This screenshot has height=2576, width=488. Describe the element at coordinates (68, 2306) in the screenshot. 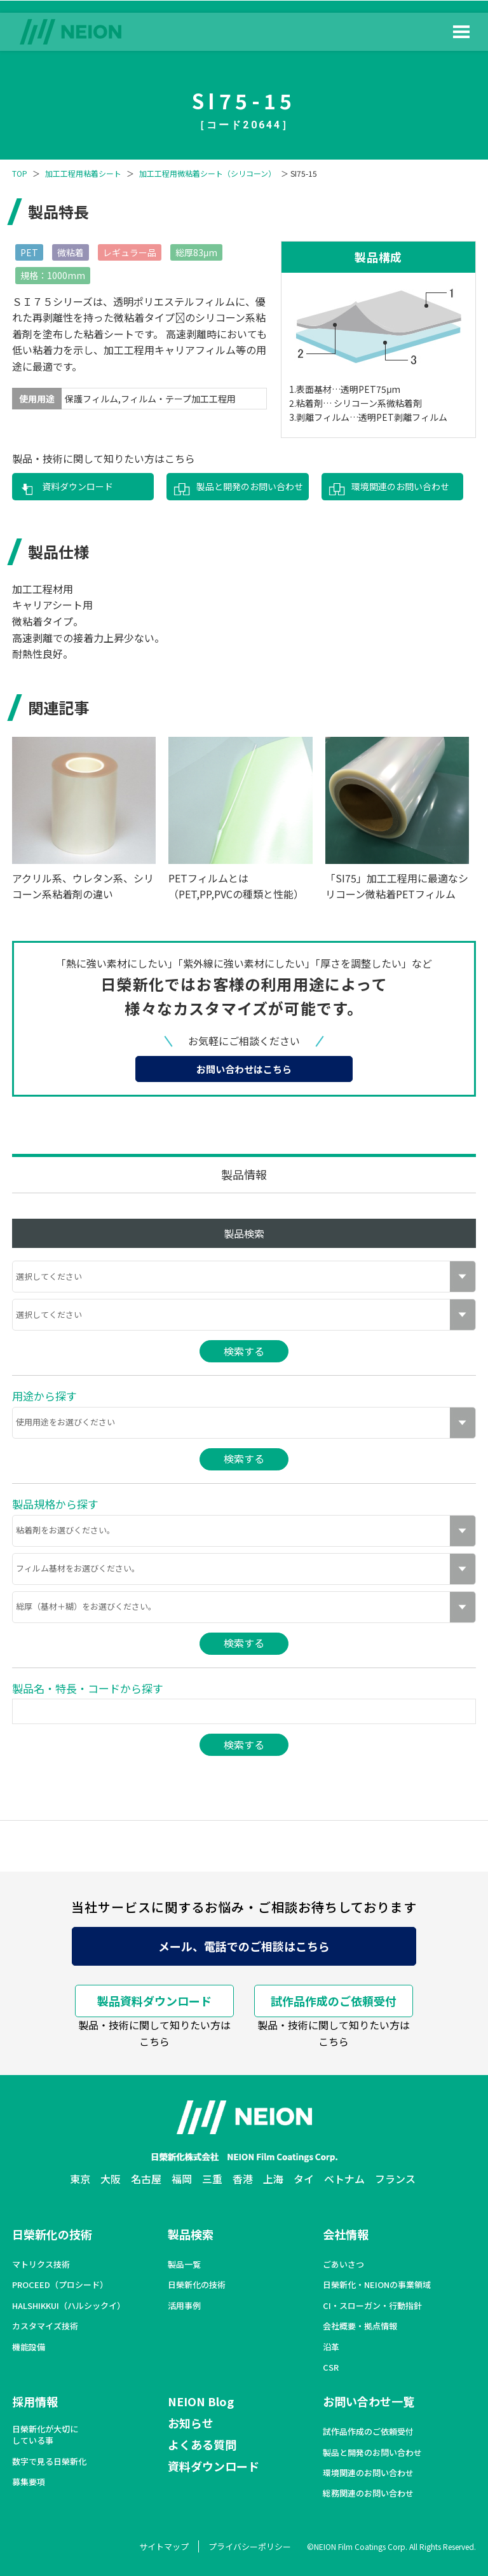

I see `HALSHIKKUI（ハルシックイ）` at that location.